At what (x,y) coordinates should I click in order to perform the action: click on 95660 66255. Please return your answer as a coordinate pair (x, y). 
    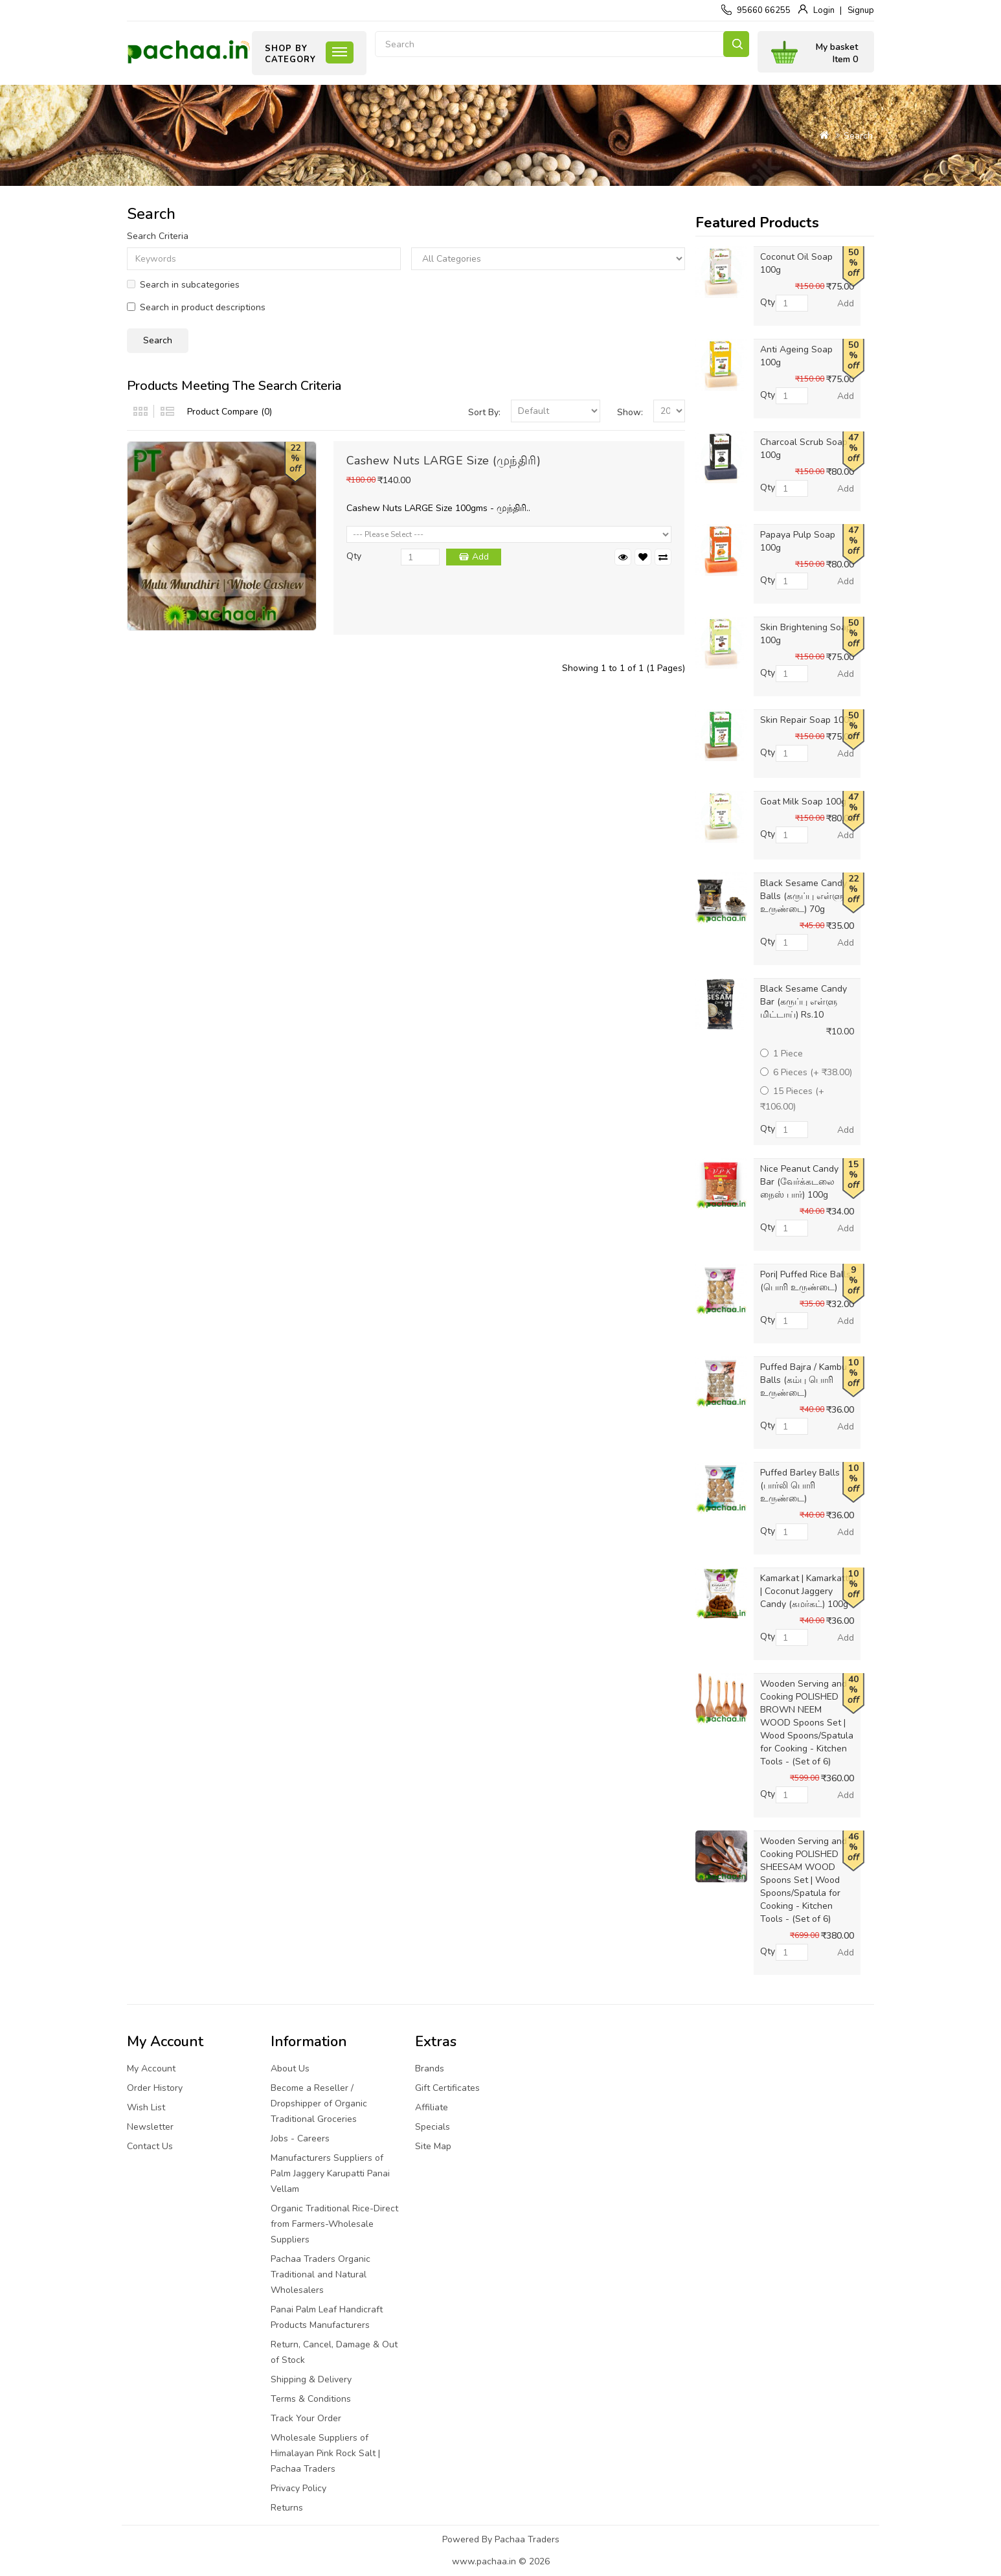
    Looking at the image, I should click on (764, 10).